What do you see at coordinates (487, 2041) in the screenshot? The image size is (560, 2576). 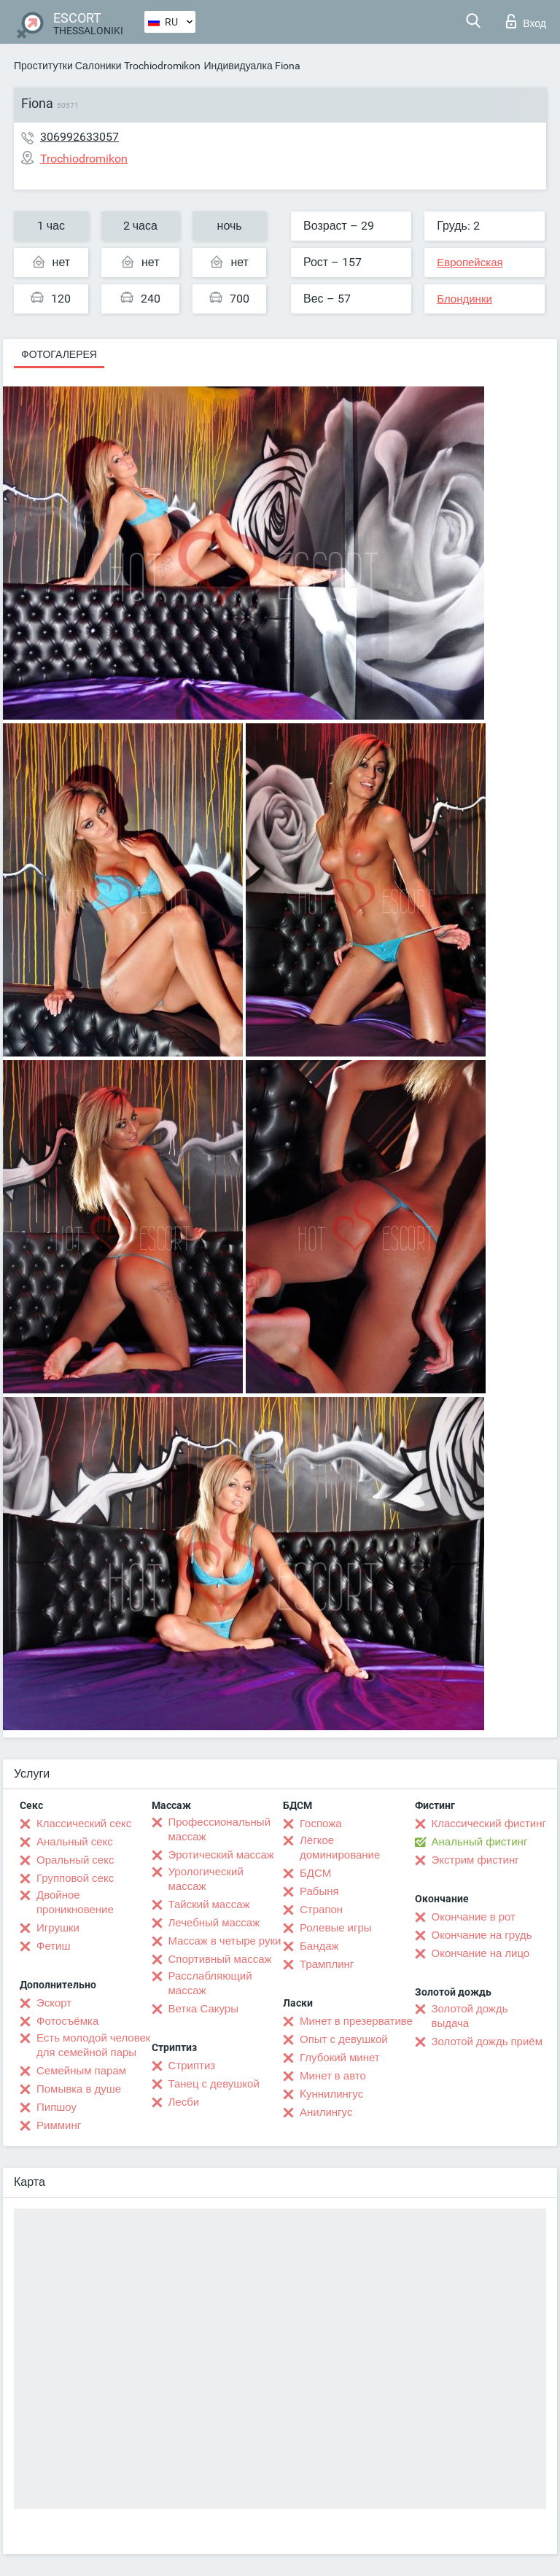 I see `Золотой дождь приём` at bounding box center [487, 2041].